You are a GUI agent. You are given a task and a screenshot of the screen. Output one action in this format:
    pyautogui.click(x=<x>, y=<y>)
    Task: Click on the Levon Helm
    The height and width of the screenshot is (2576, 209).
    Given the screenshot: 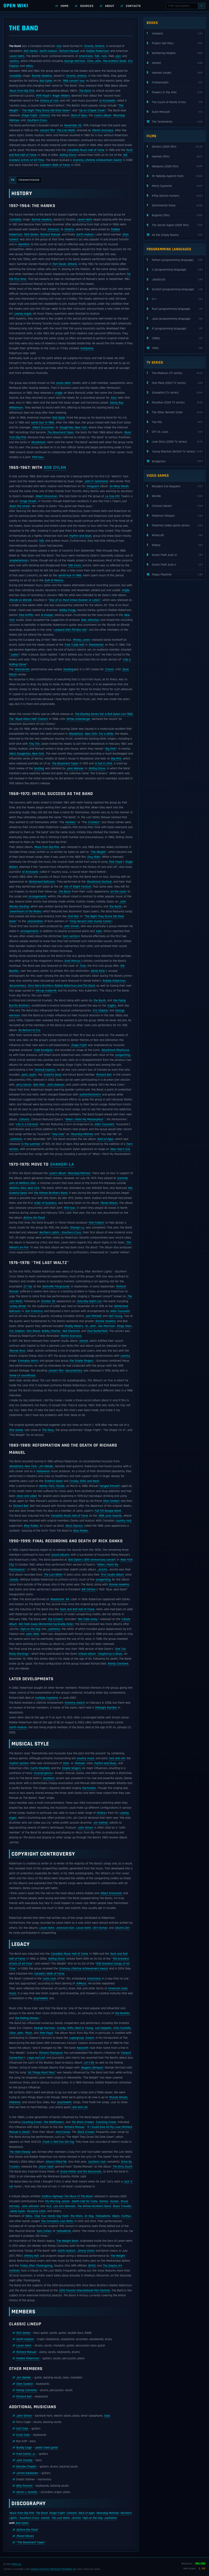 What is the action you would take?
    pyautogui.click(x=16, y=56)
    